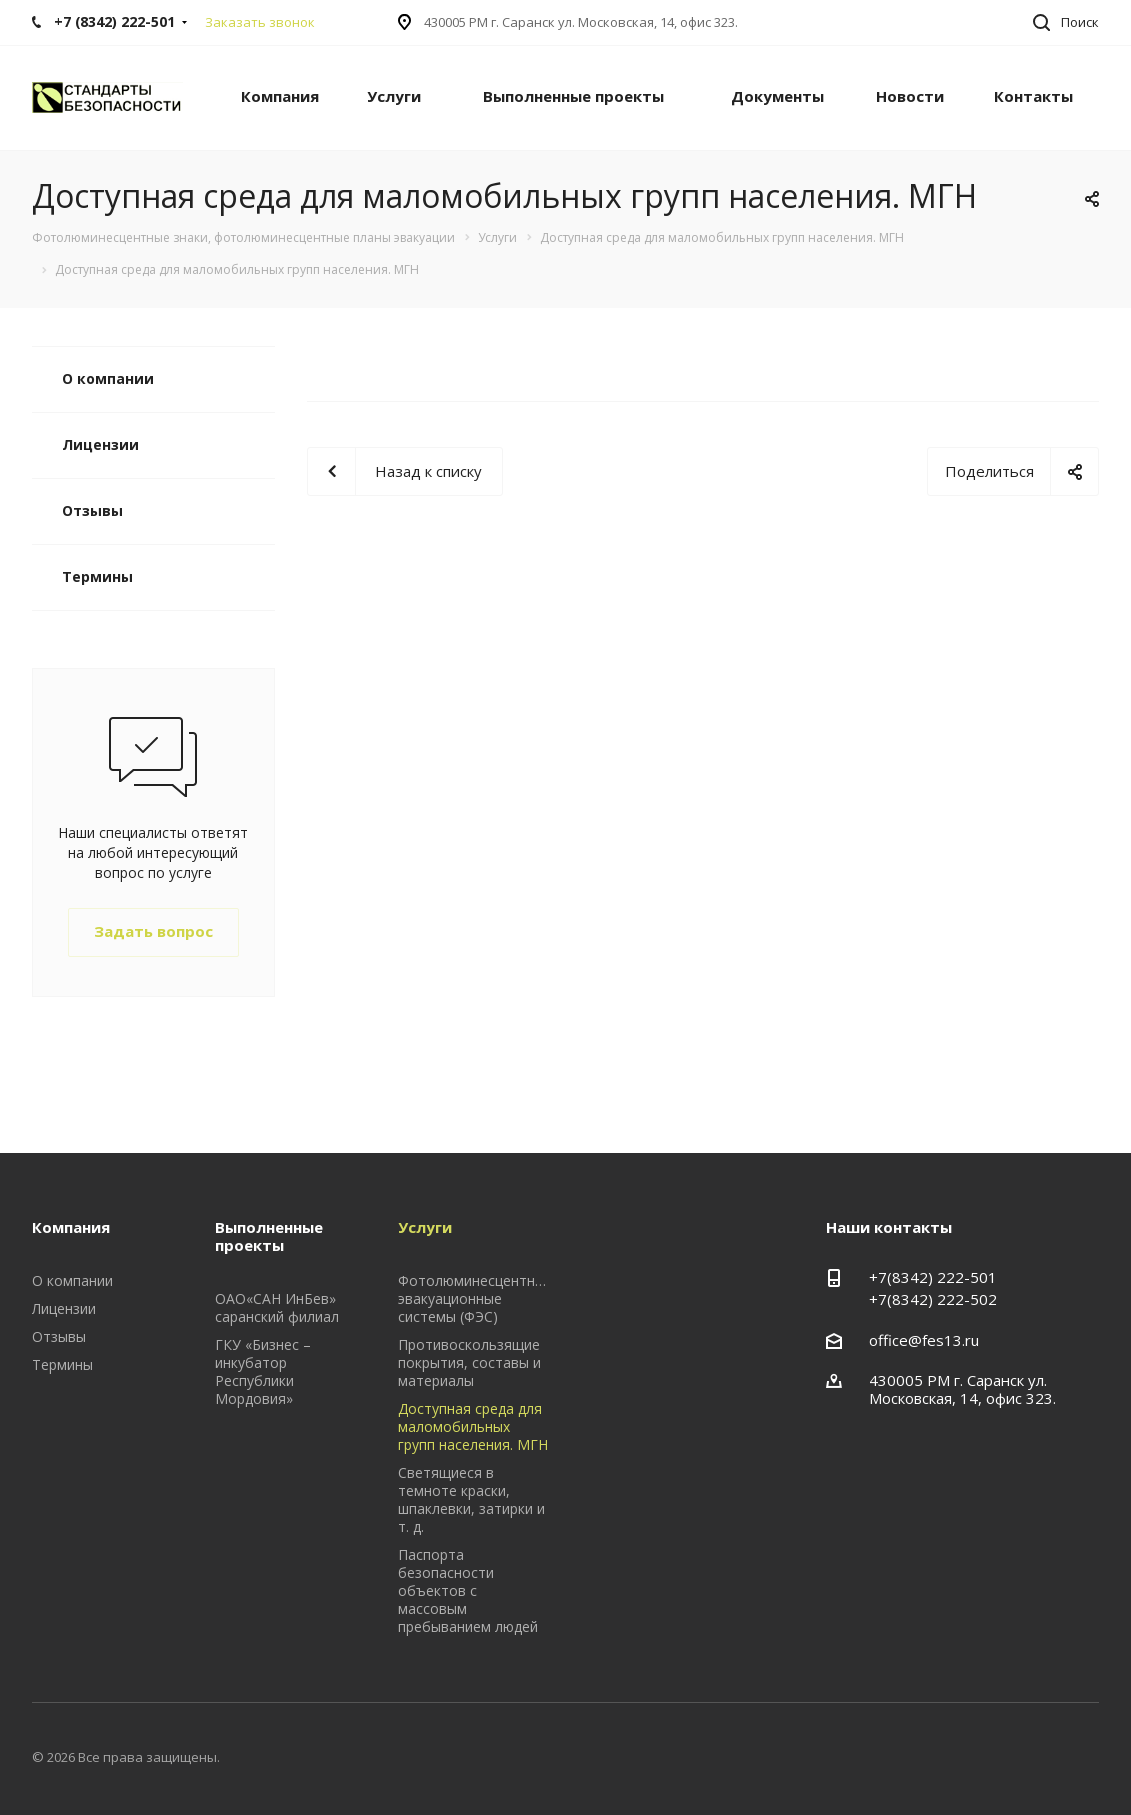 The width and height of the screenshot is (1131, 1815). I want to click on Контакты, so click(1033, 96).